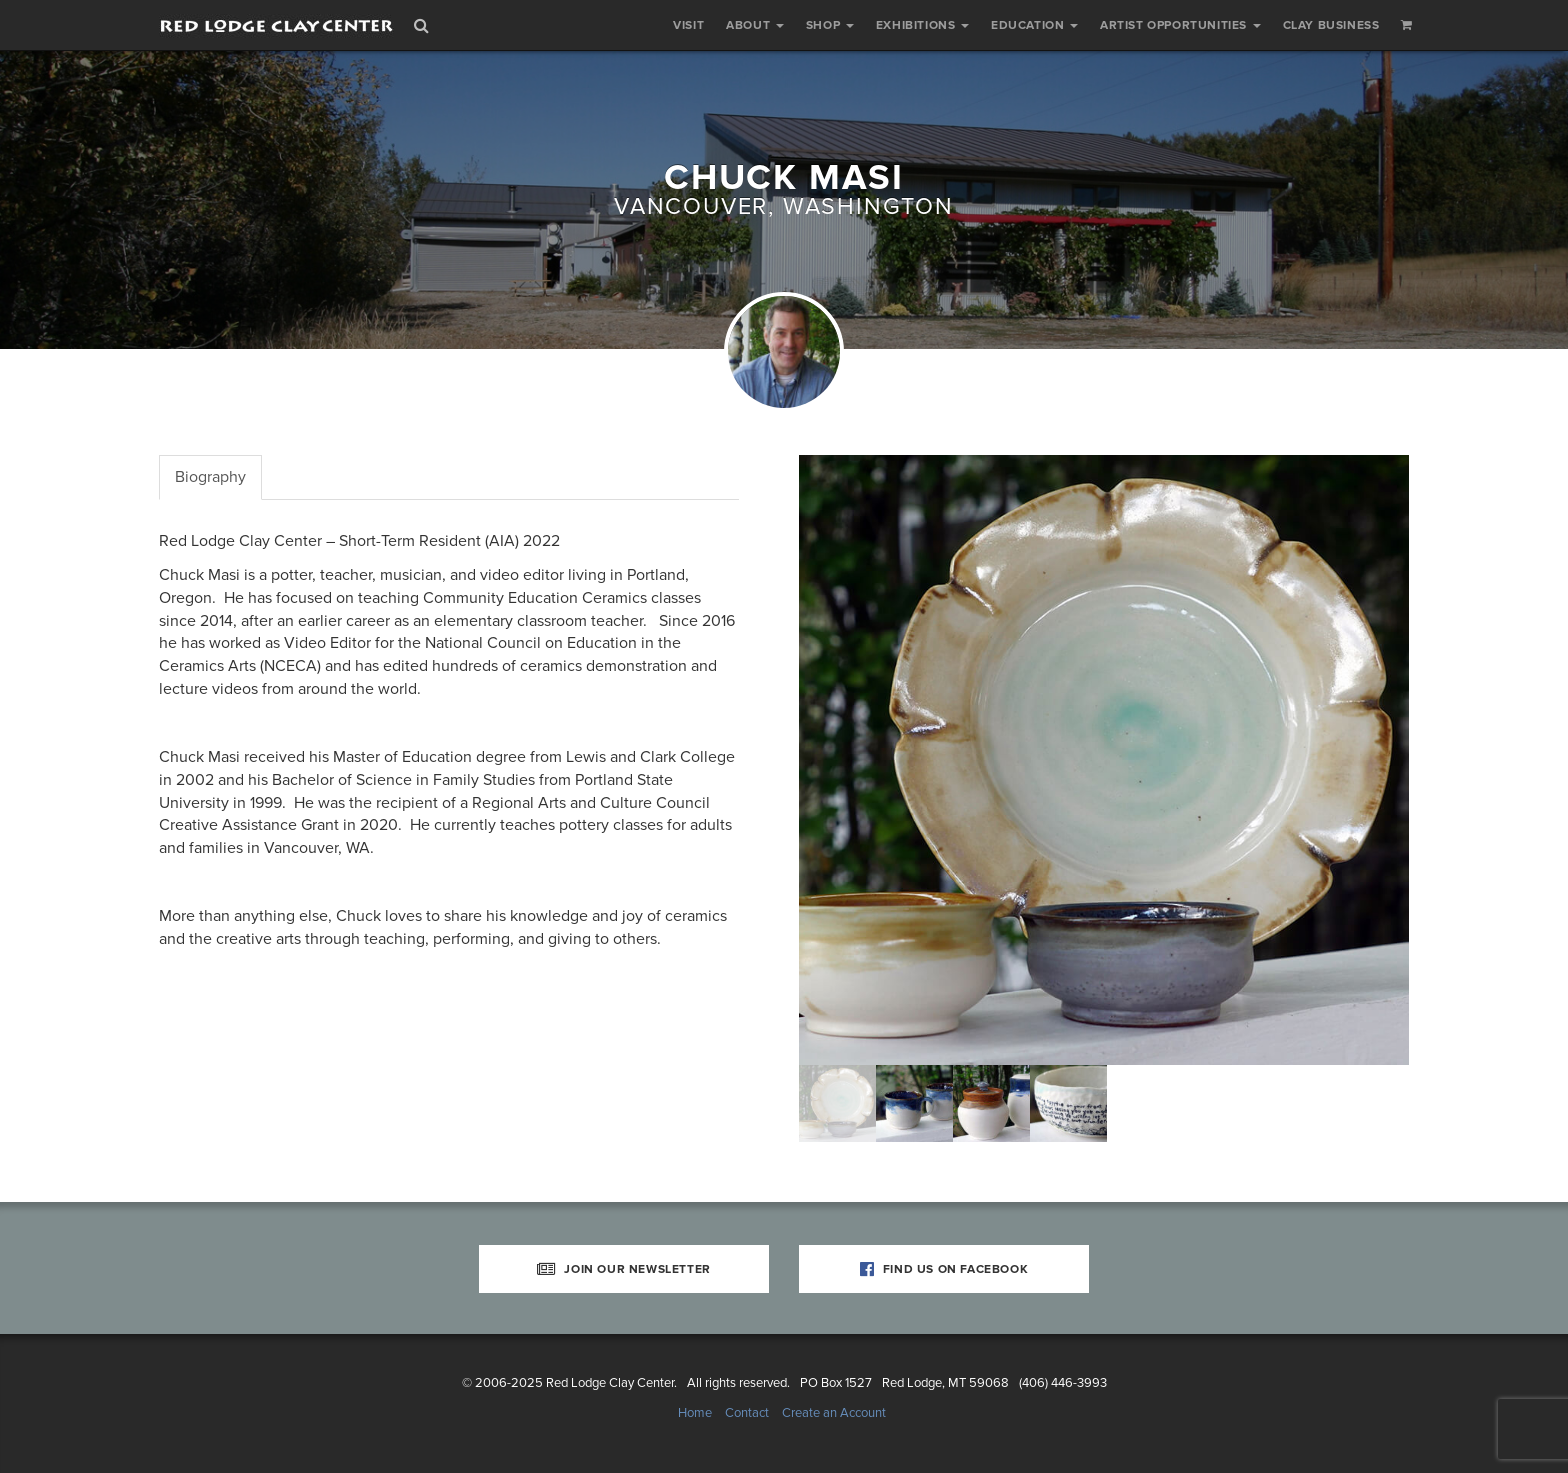 The width and height of the screenshot is (1568, 1473). Describe the element at coordinates (834, 1413) in the screenshot. I see `Create an Account` at that location.